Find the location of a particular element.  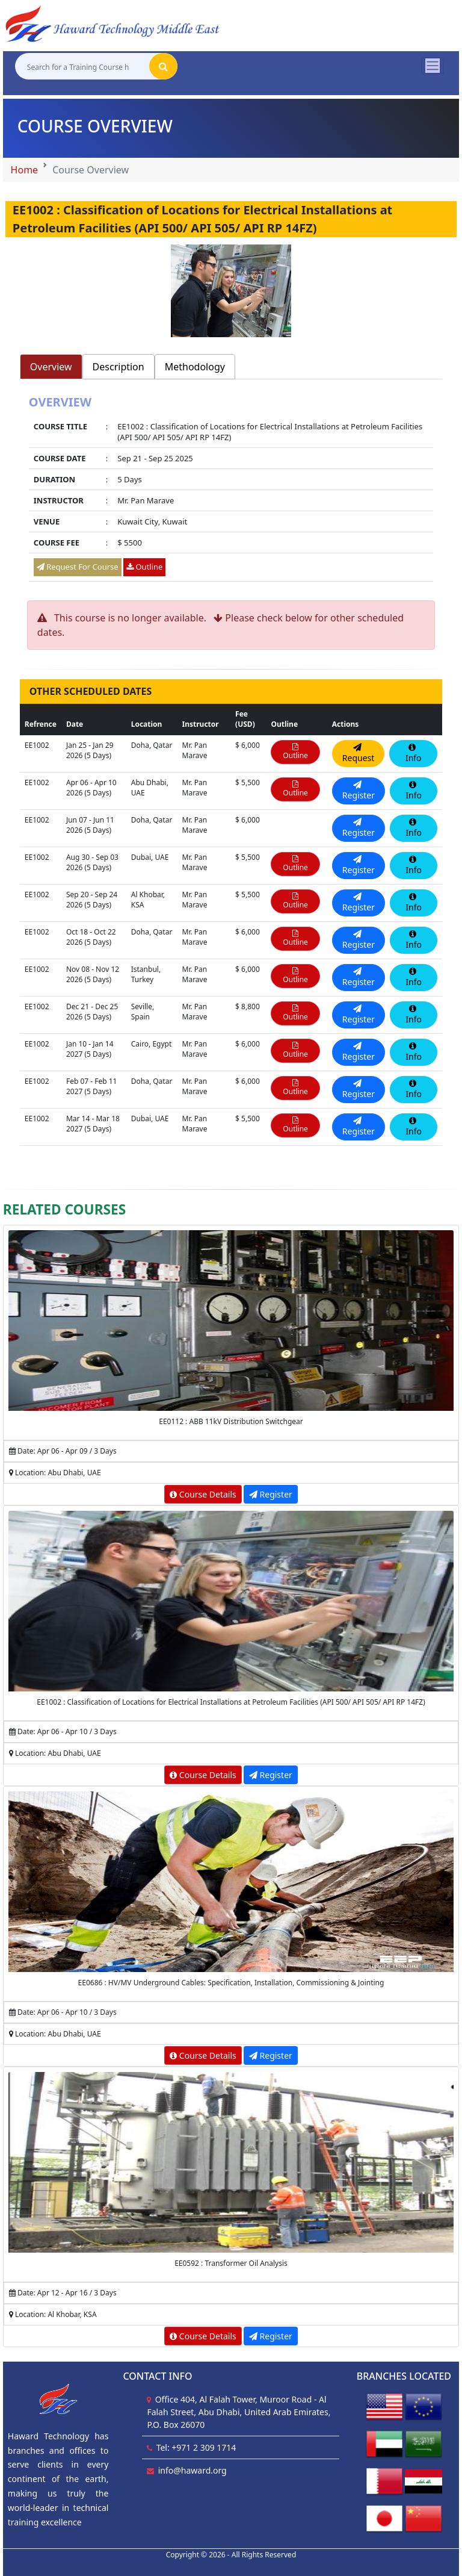

Methodology [tab] is located at coordinates (195, 366).